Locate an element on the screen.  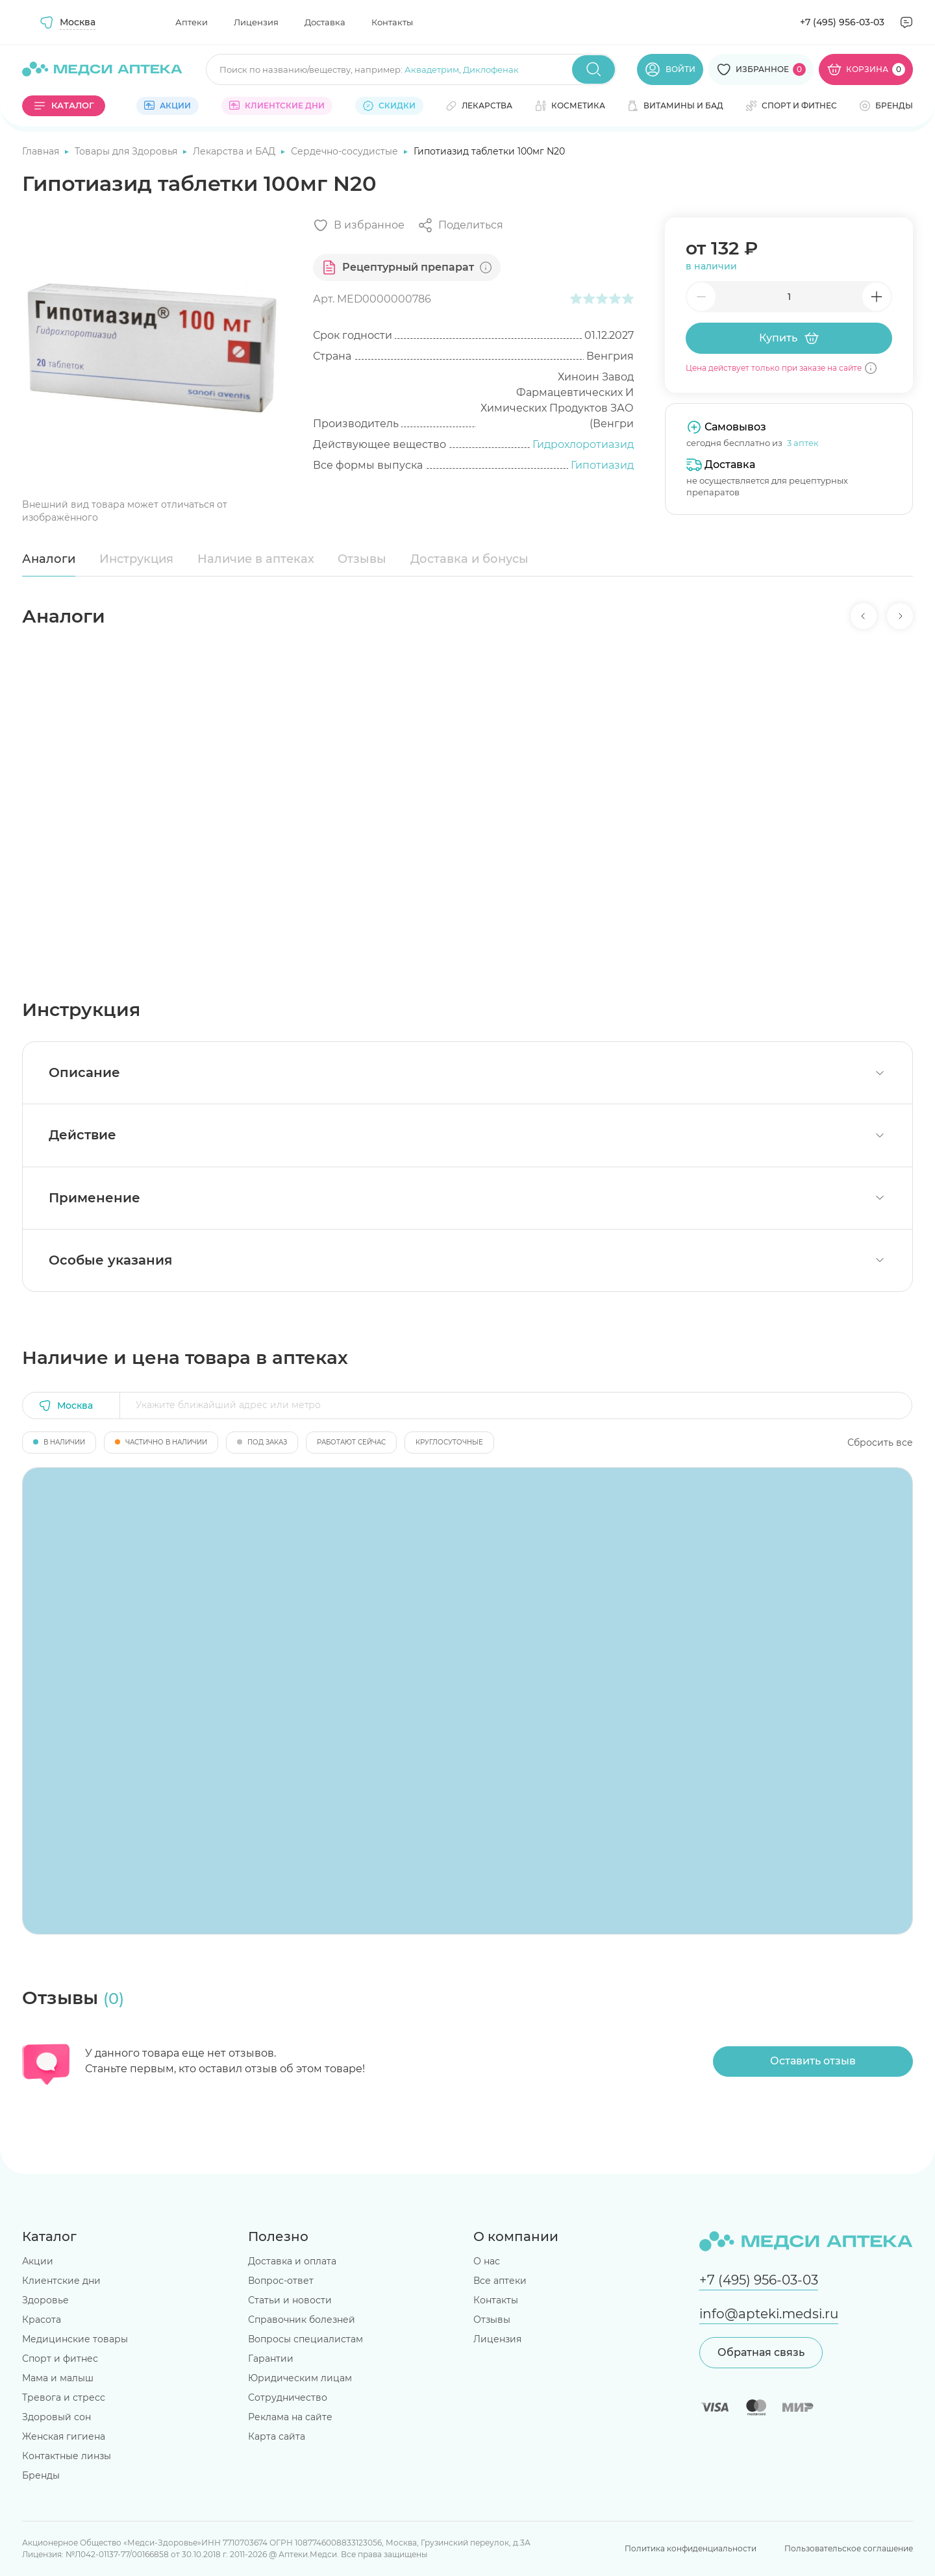
Аптеки is located at coordinates (191, 22).